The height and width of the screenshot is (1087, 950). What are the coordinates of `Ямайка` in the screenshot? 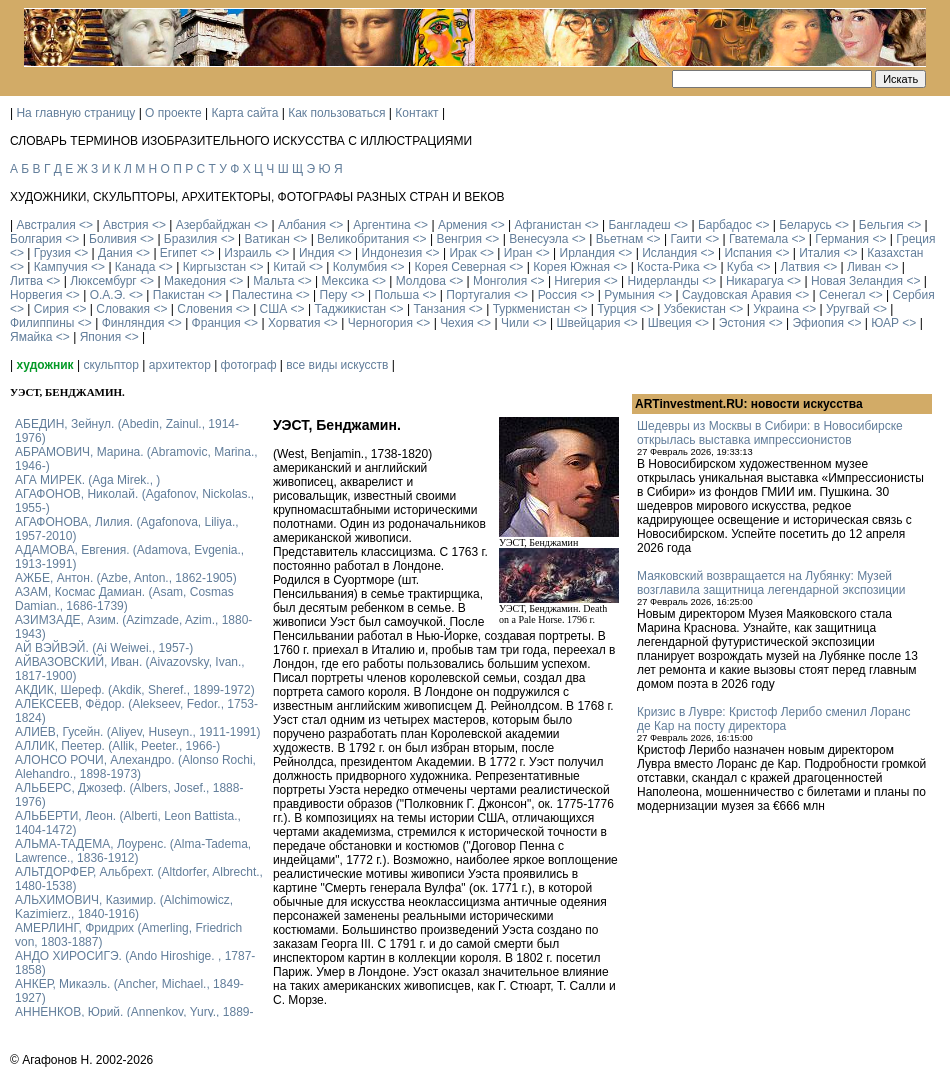 It's located at (31, 337).